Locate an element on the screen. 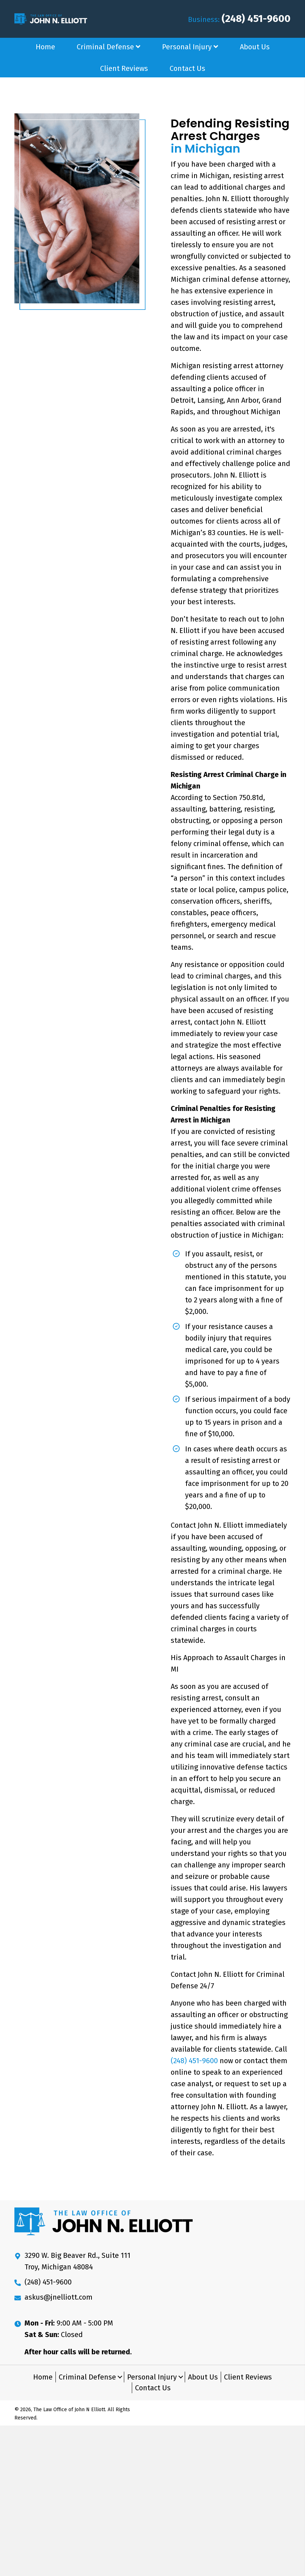 This screenshot has width=305, height=2576. Personal Injury is located at coordinates (152, 2377).